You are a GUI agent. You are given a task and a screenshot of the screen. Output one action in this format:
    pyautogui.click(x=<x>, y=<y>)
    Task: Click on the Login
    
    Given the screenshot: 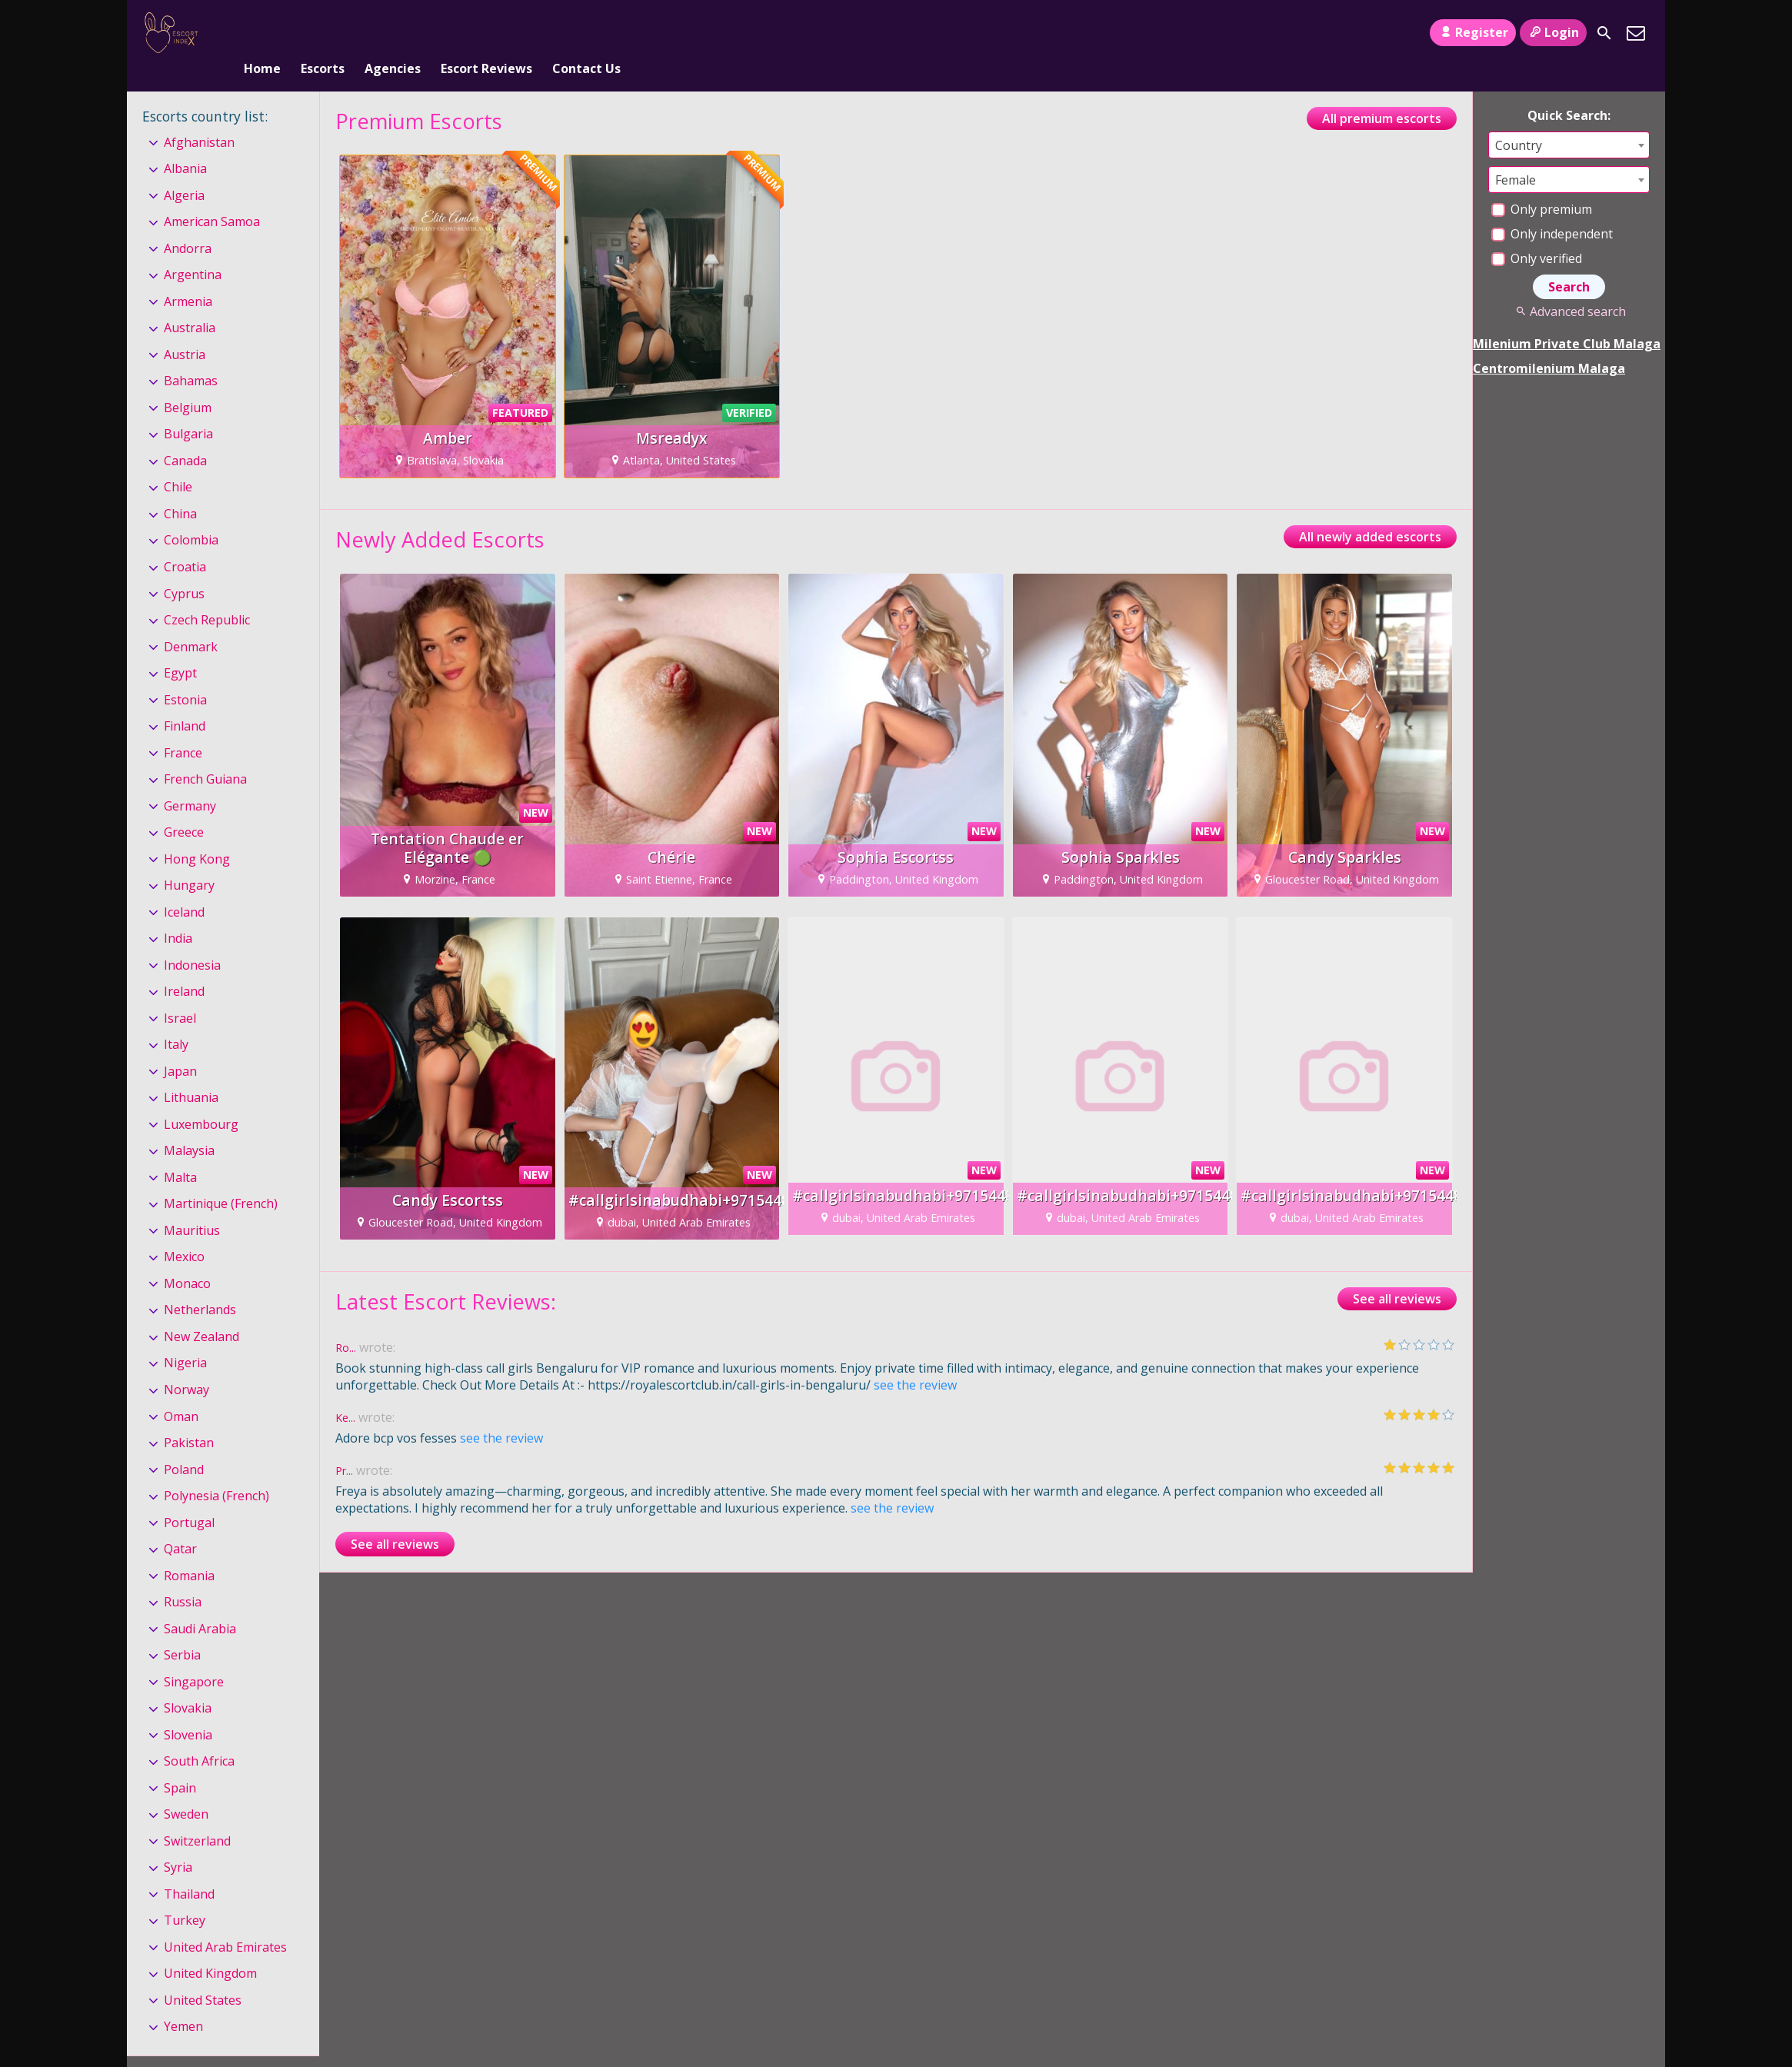 What is the action you would take?
    pyautogui.click(x=1553, y=32)
    